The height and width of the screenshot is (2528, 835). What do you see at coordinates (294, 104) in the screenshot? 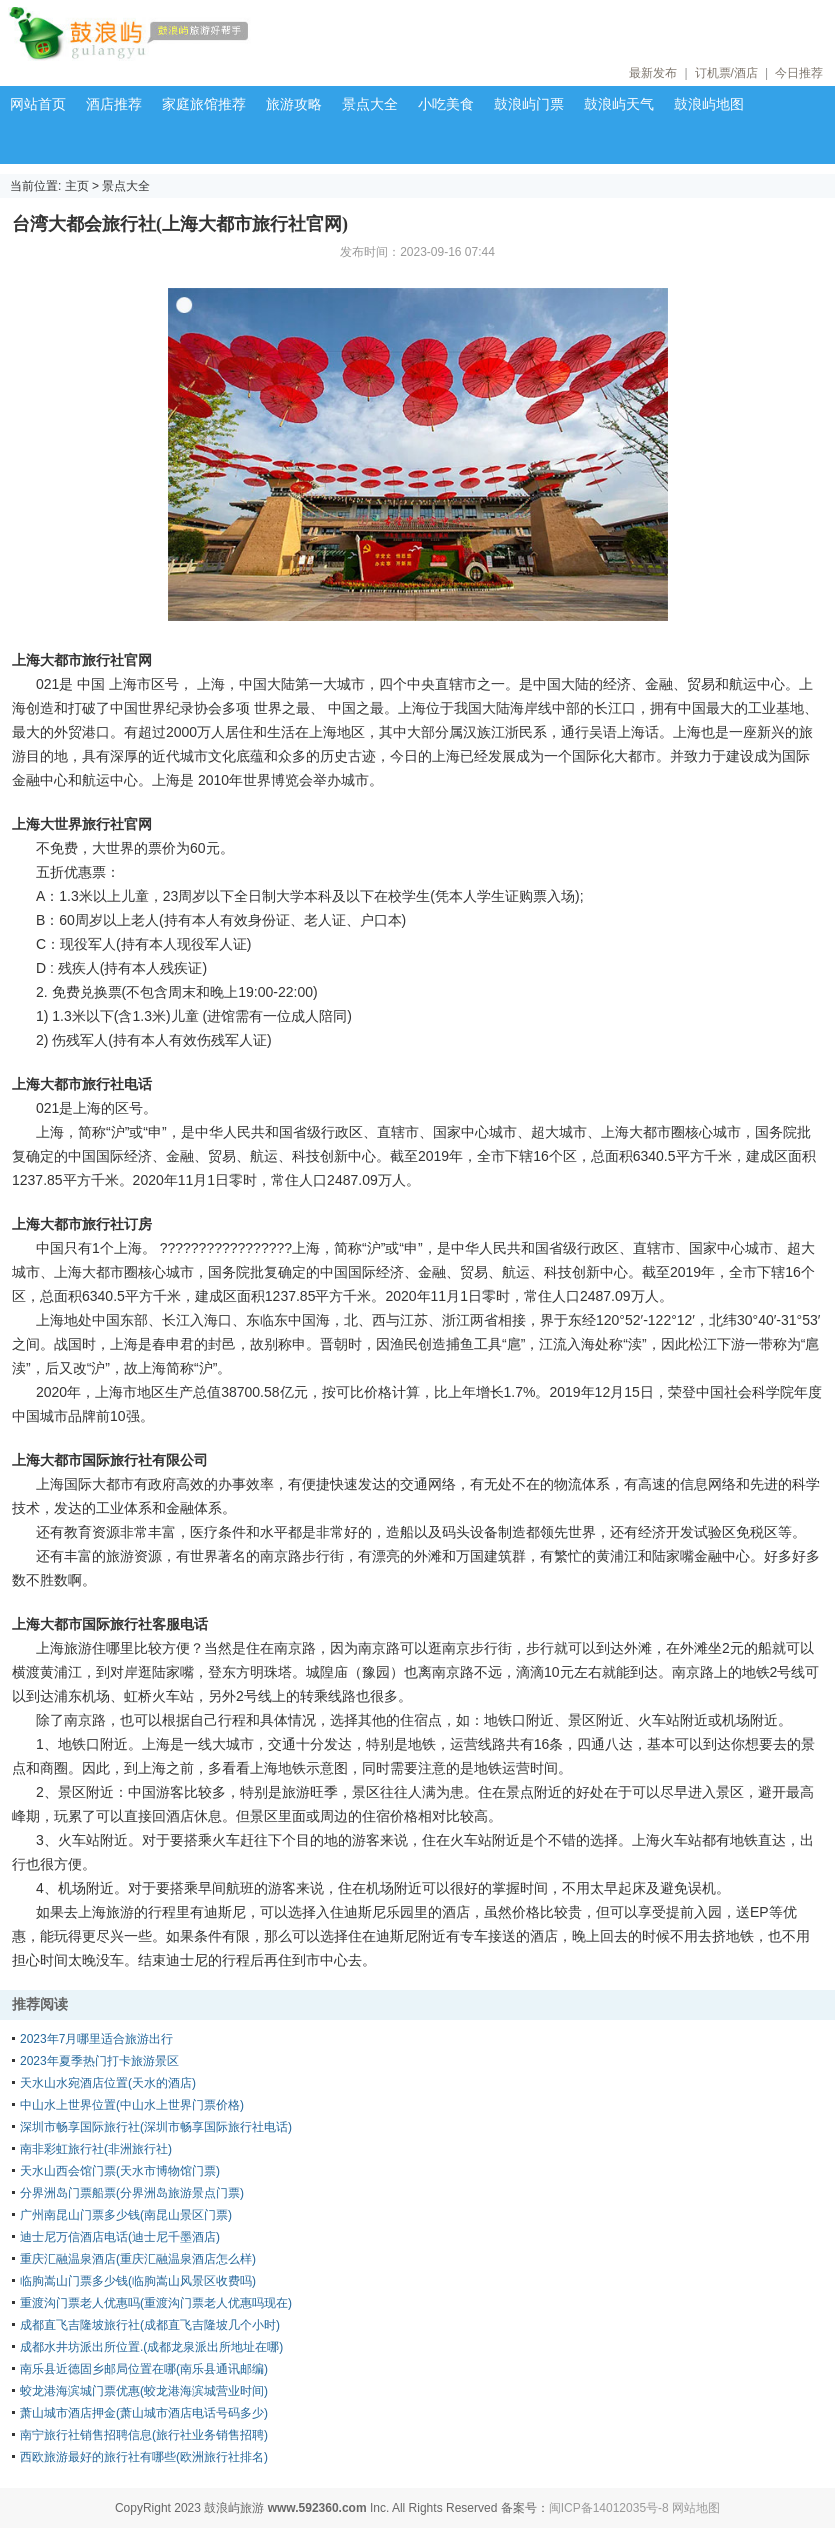
I see `旅游攻略` at bounding box center [294, 104].